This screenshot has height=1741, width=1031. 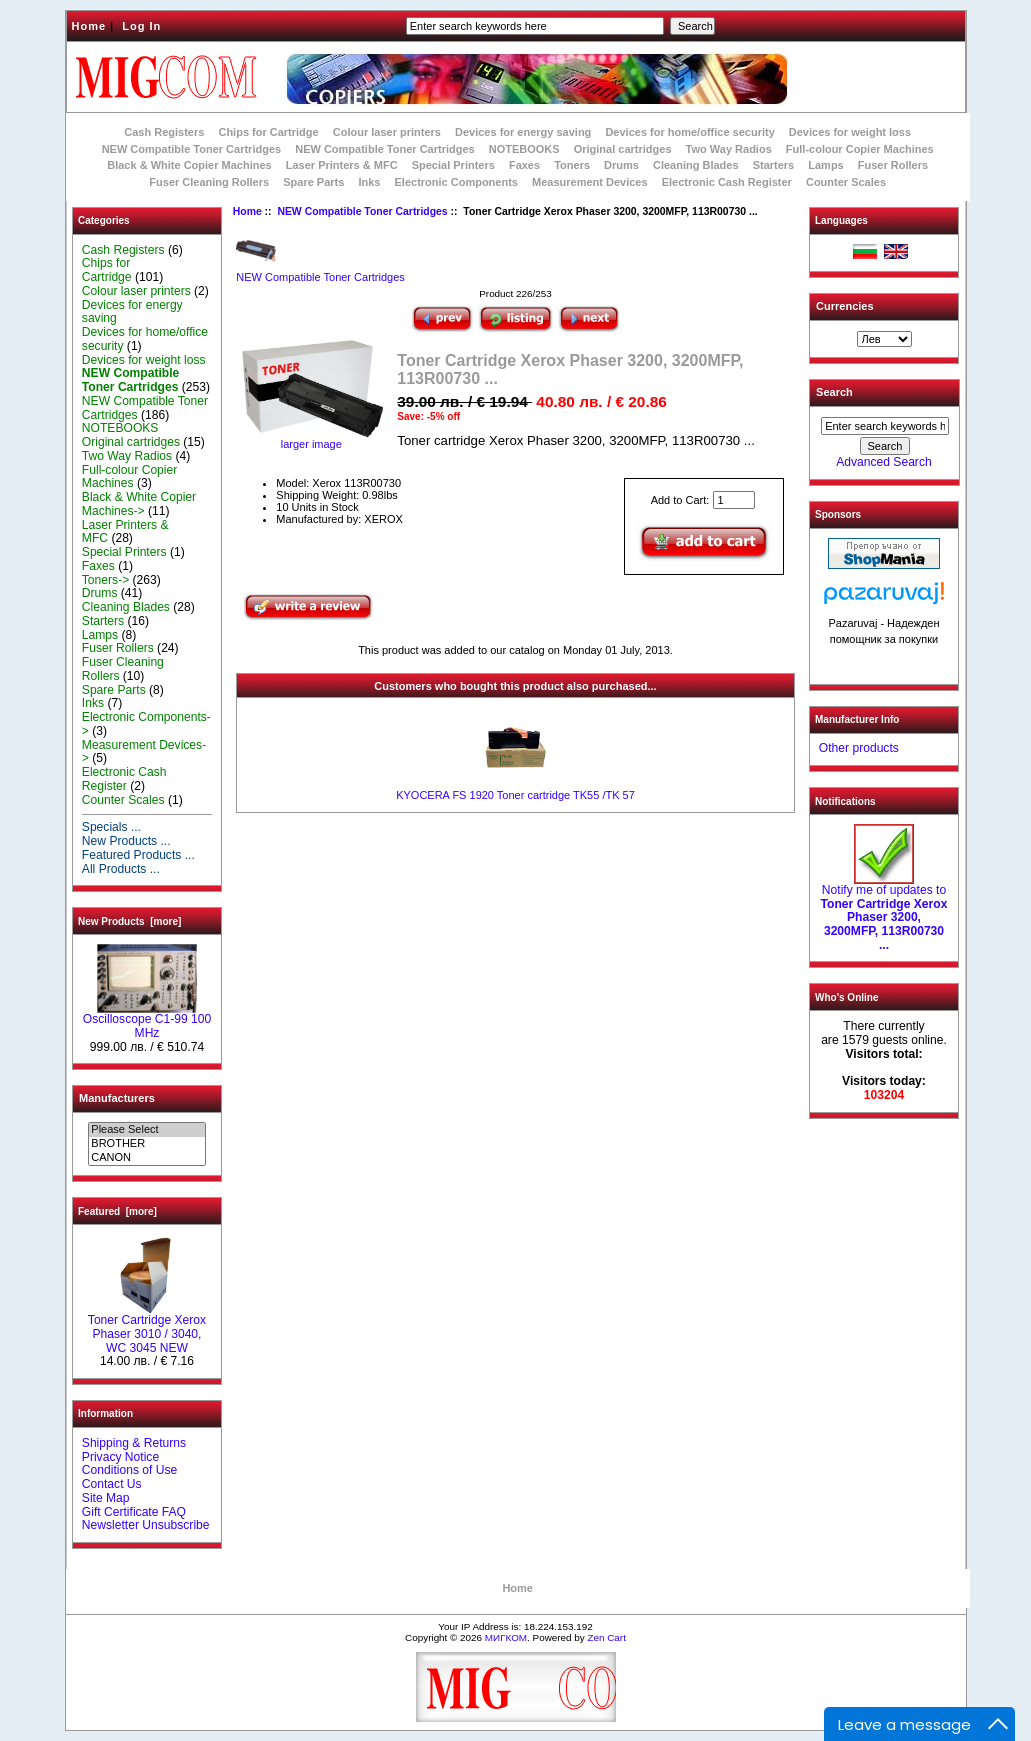 What do you see at coordinates (729, 149) in the screenshot?
I see `Two Way Radios` at bounding box center [729, 149].